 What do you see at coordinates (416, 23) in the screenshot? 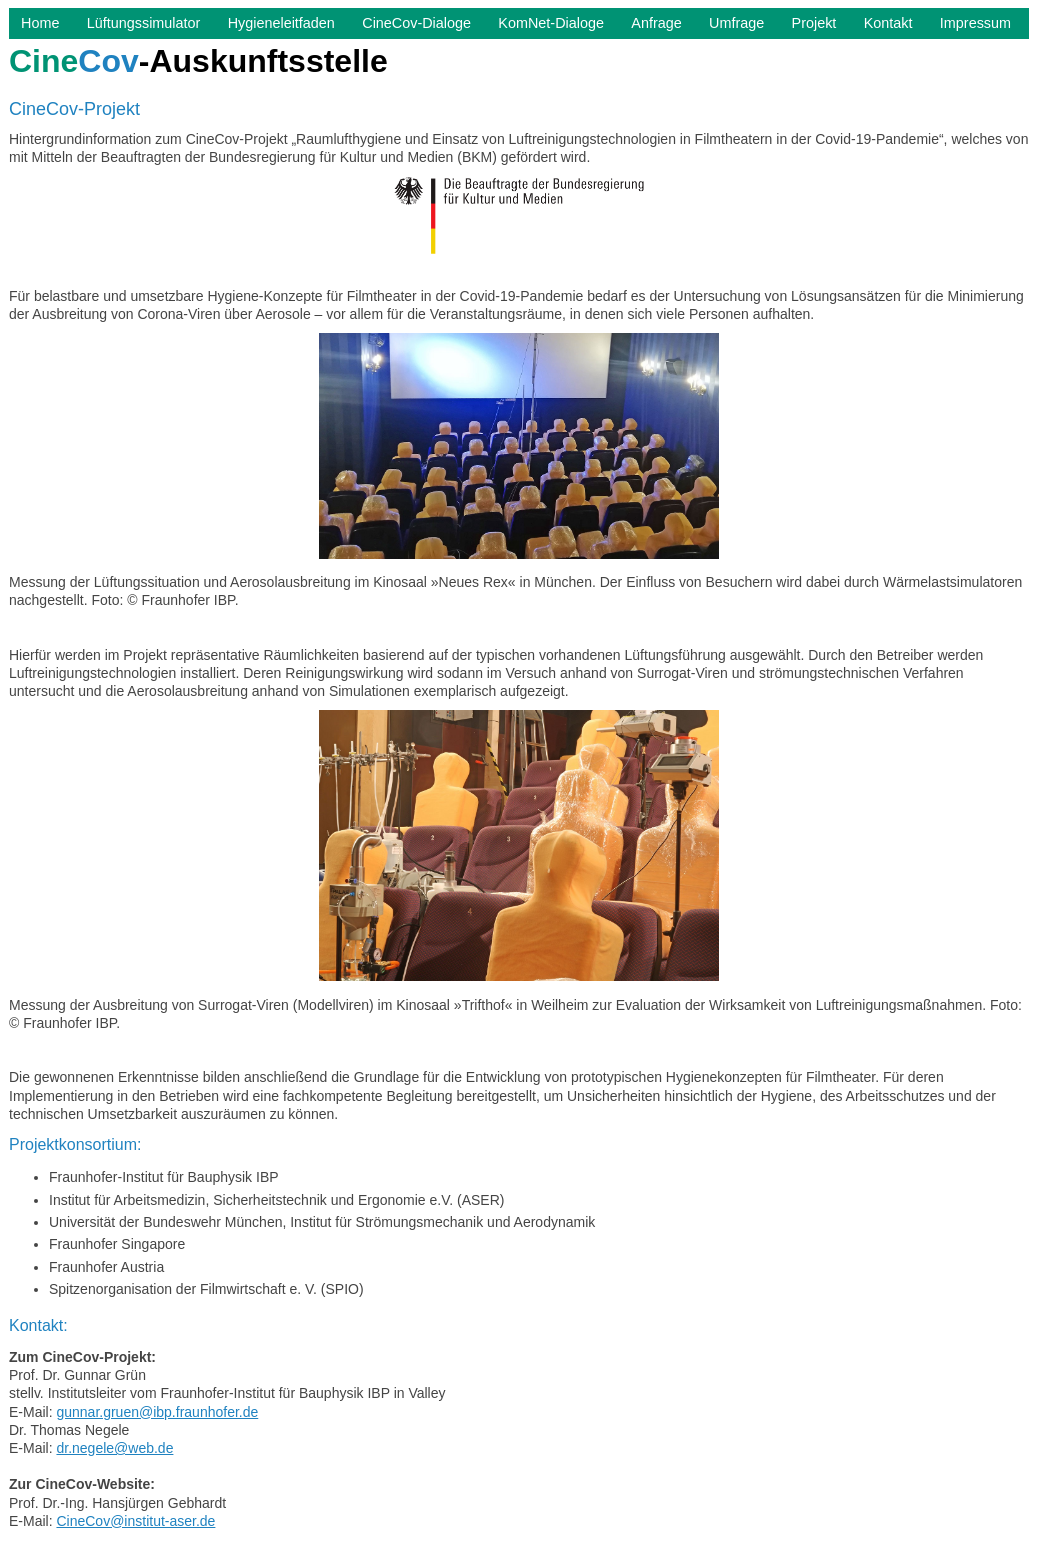
I see `CineCov-Dialoge` at bounding box center [416, 23].